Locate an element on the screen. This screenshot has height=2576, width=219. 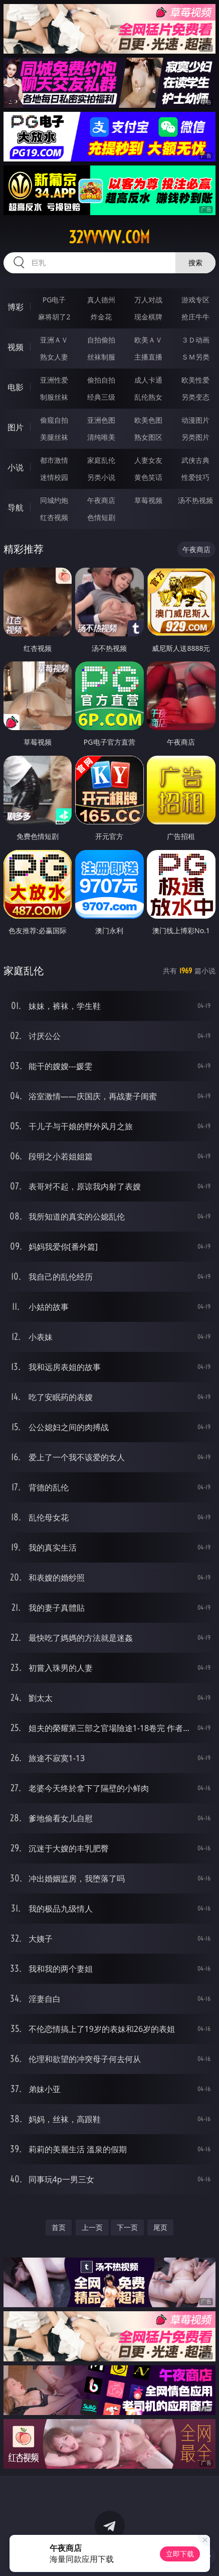
首页 is located at coordinates (59, 2227).